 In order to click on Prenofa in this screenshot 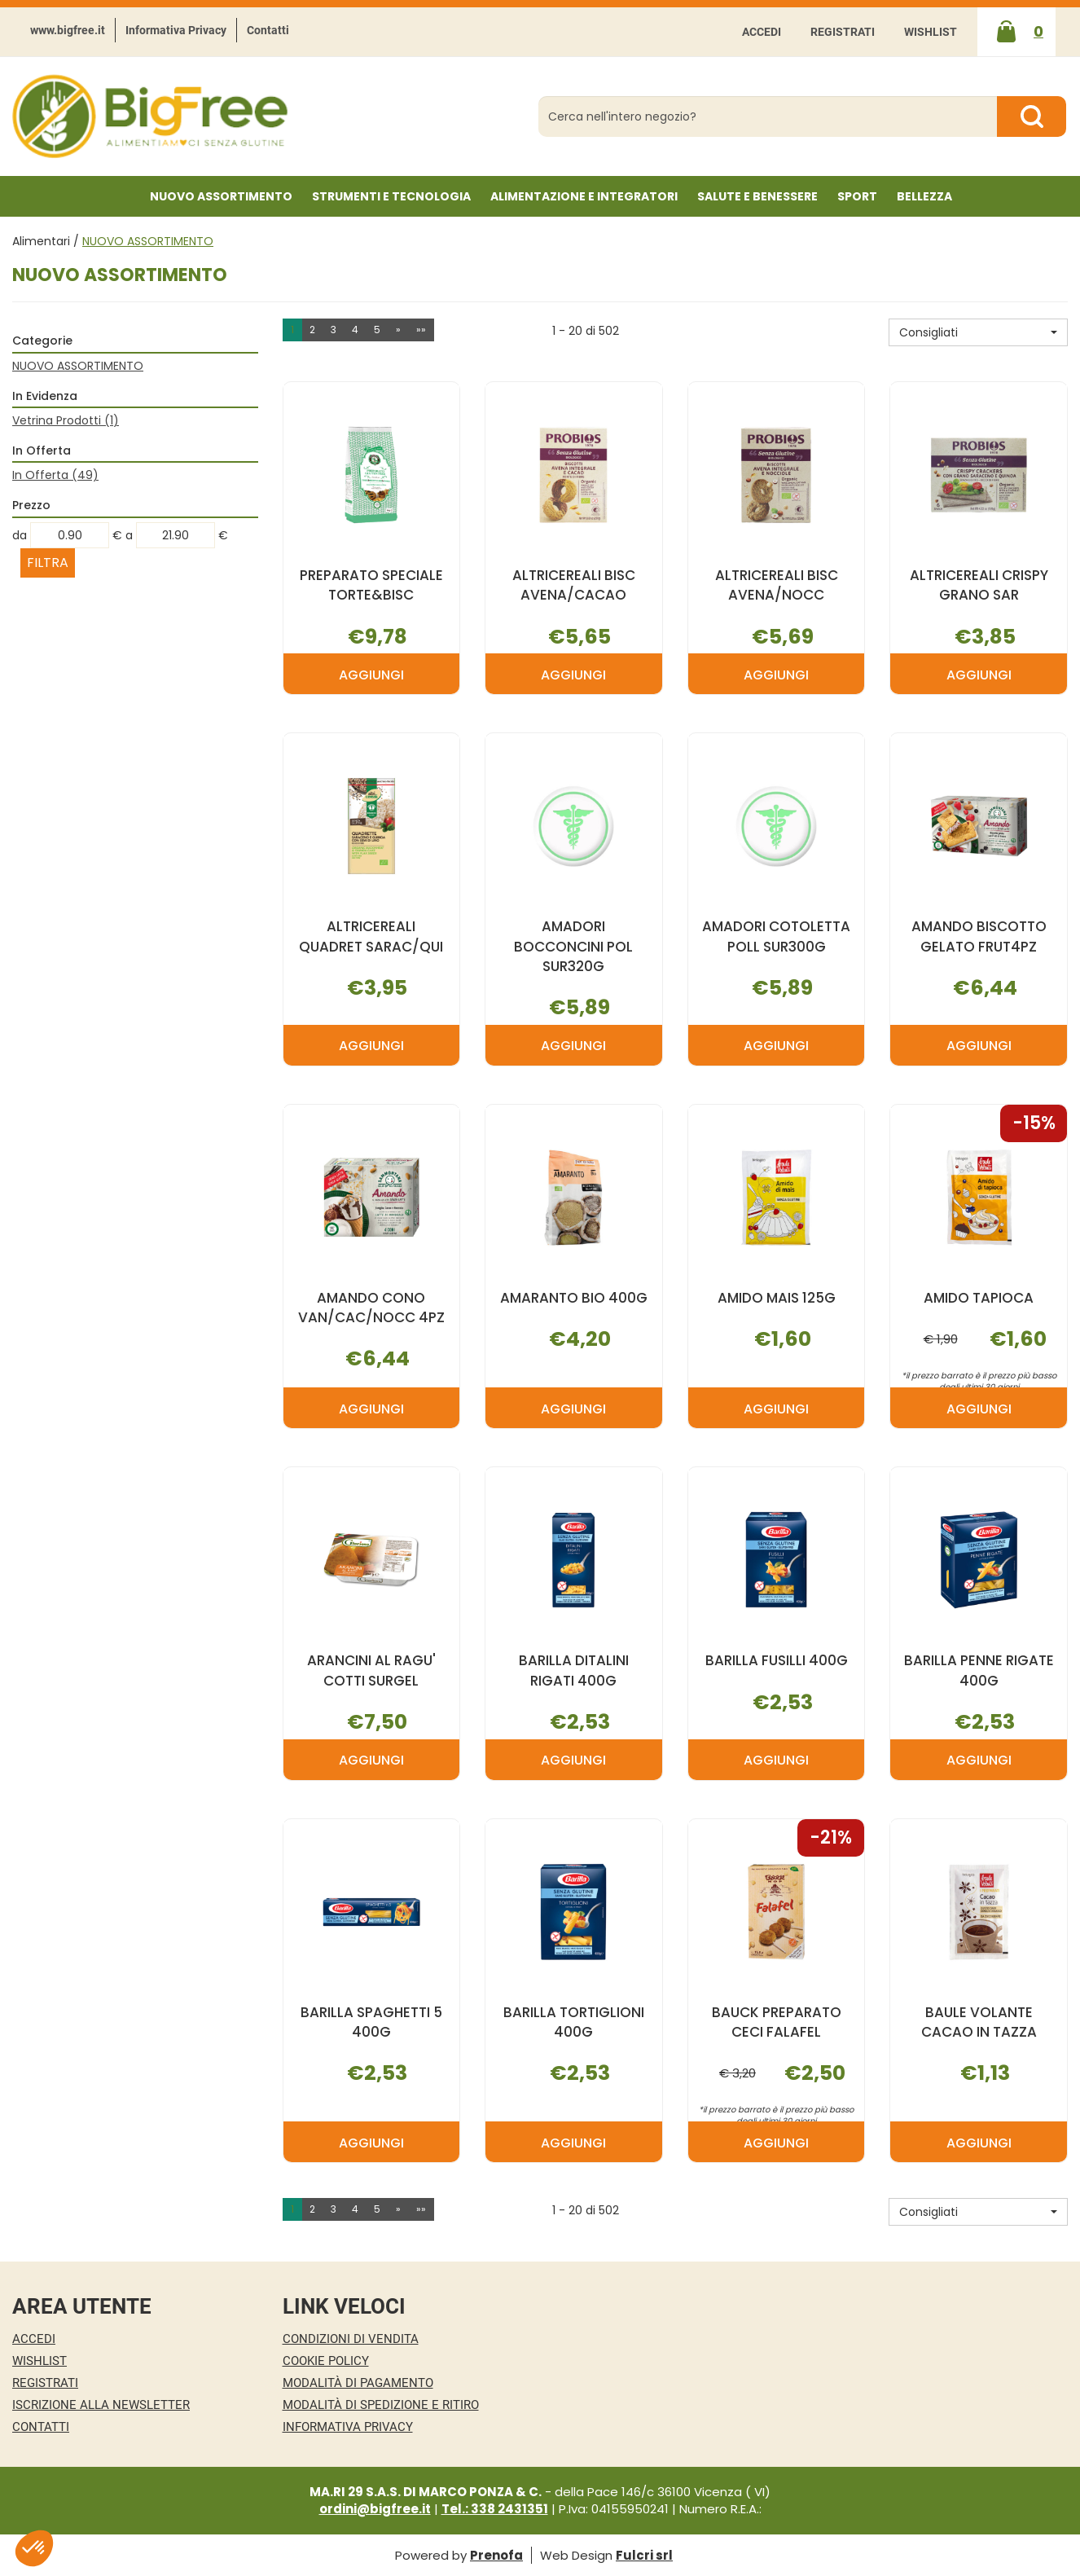, I will do `click(496, 2555)`.